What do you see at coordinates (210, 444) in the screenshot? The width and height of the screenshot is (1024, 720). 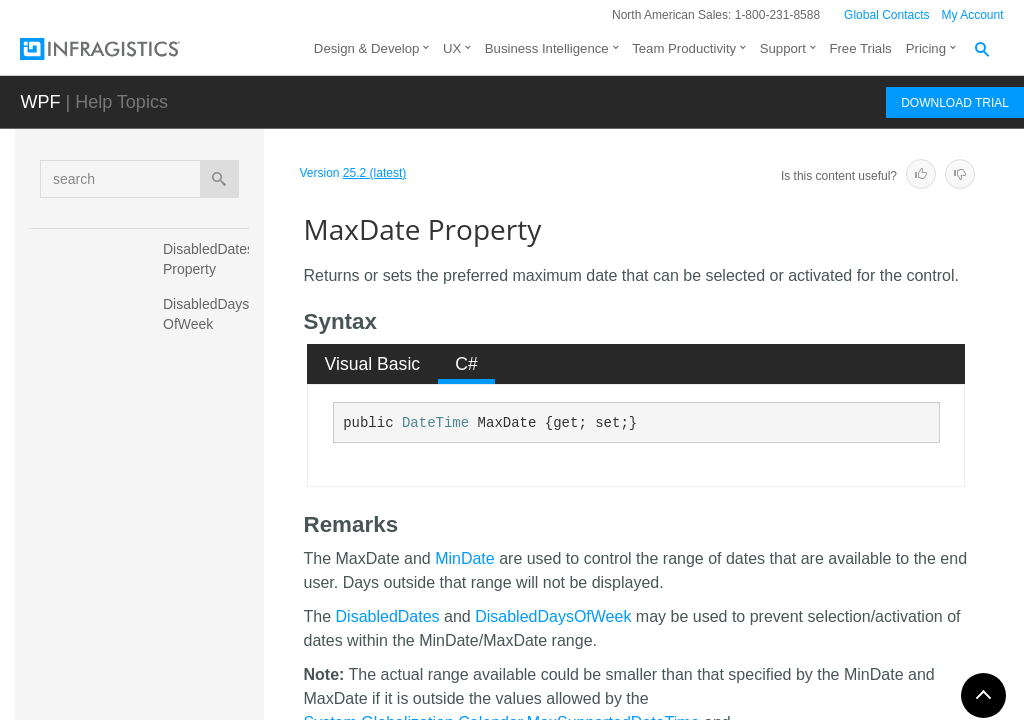 I see `FirstDayOfWeek Property` at bounding box center [210, 444].